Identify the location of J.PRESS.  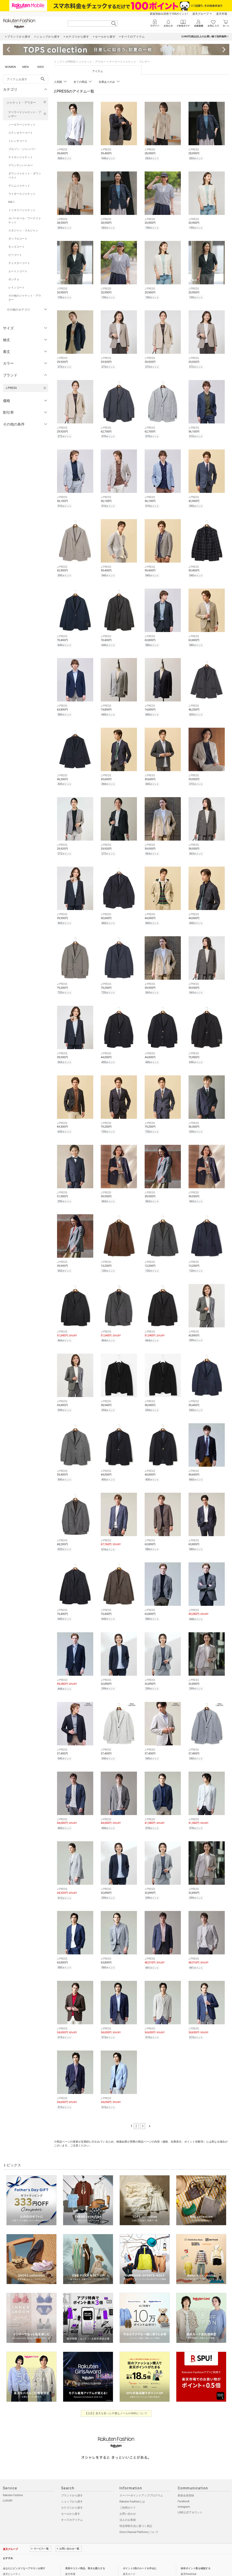
(70, 61).